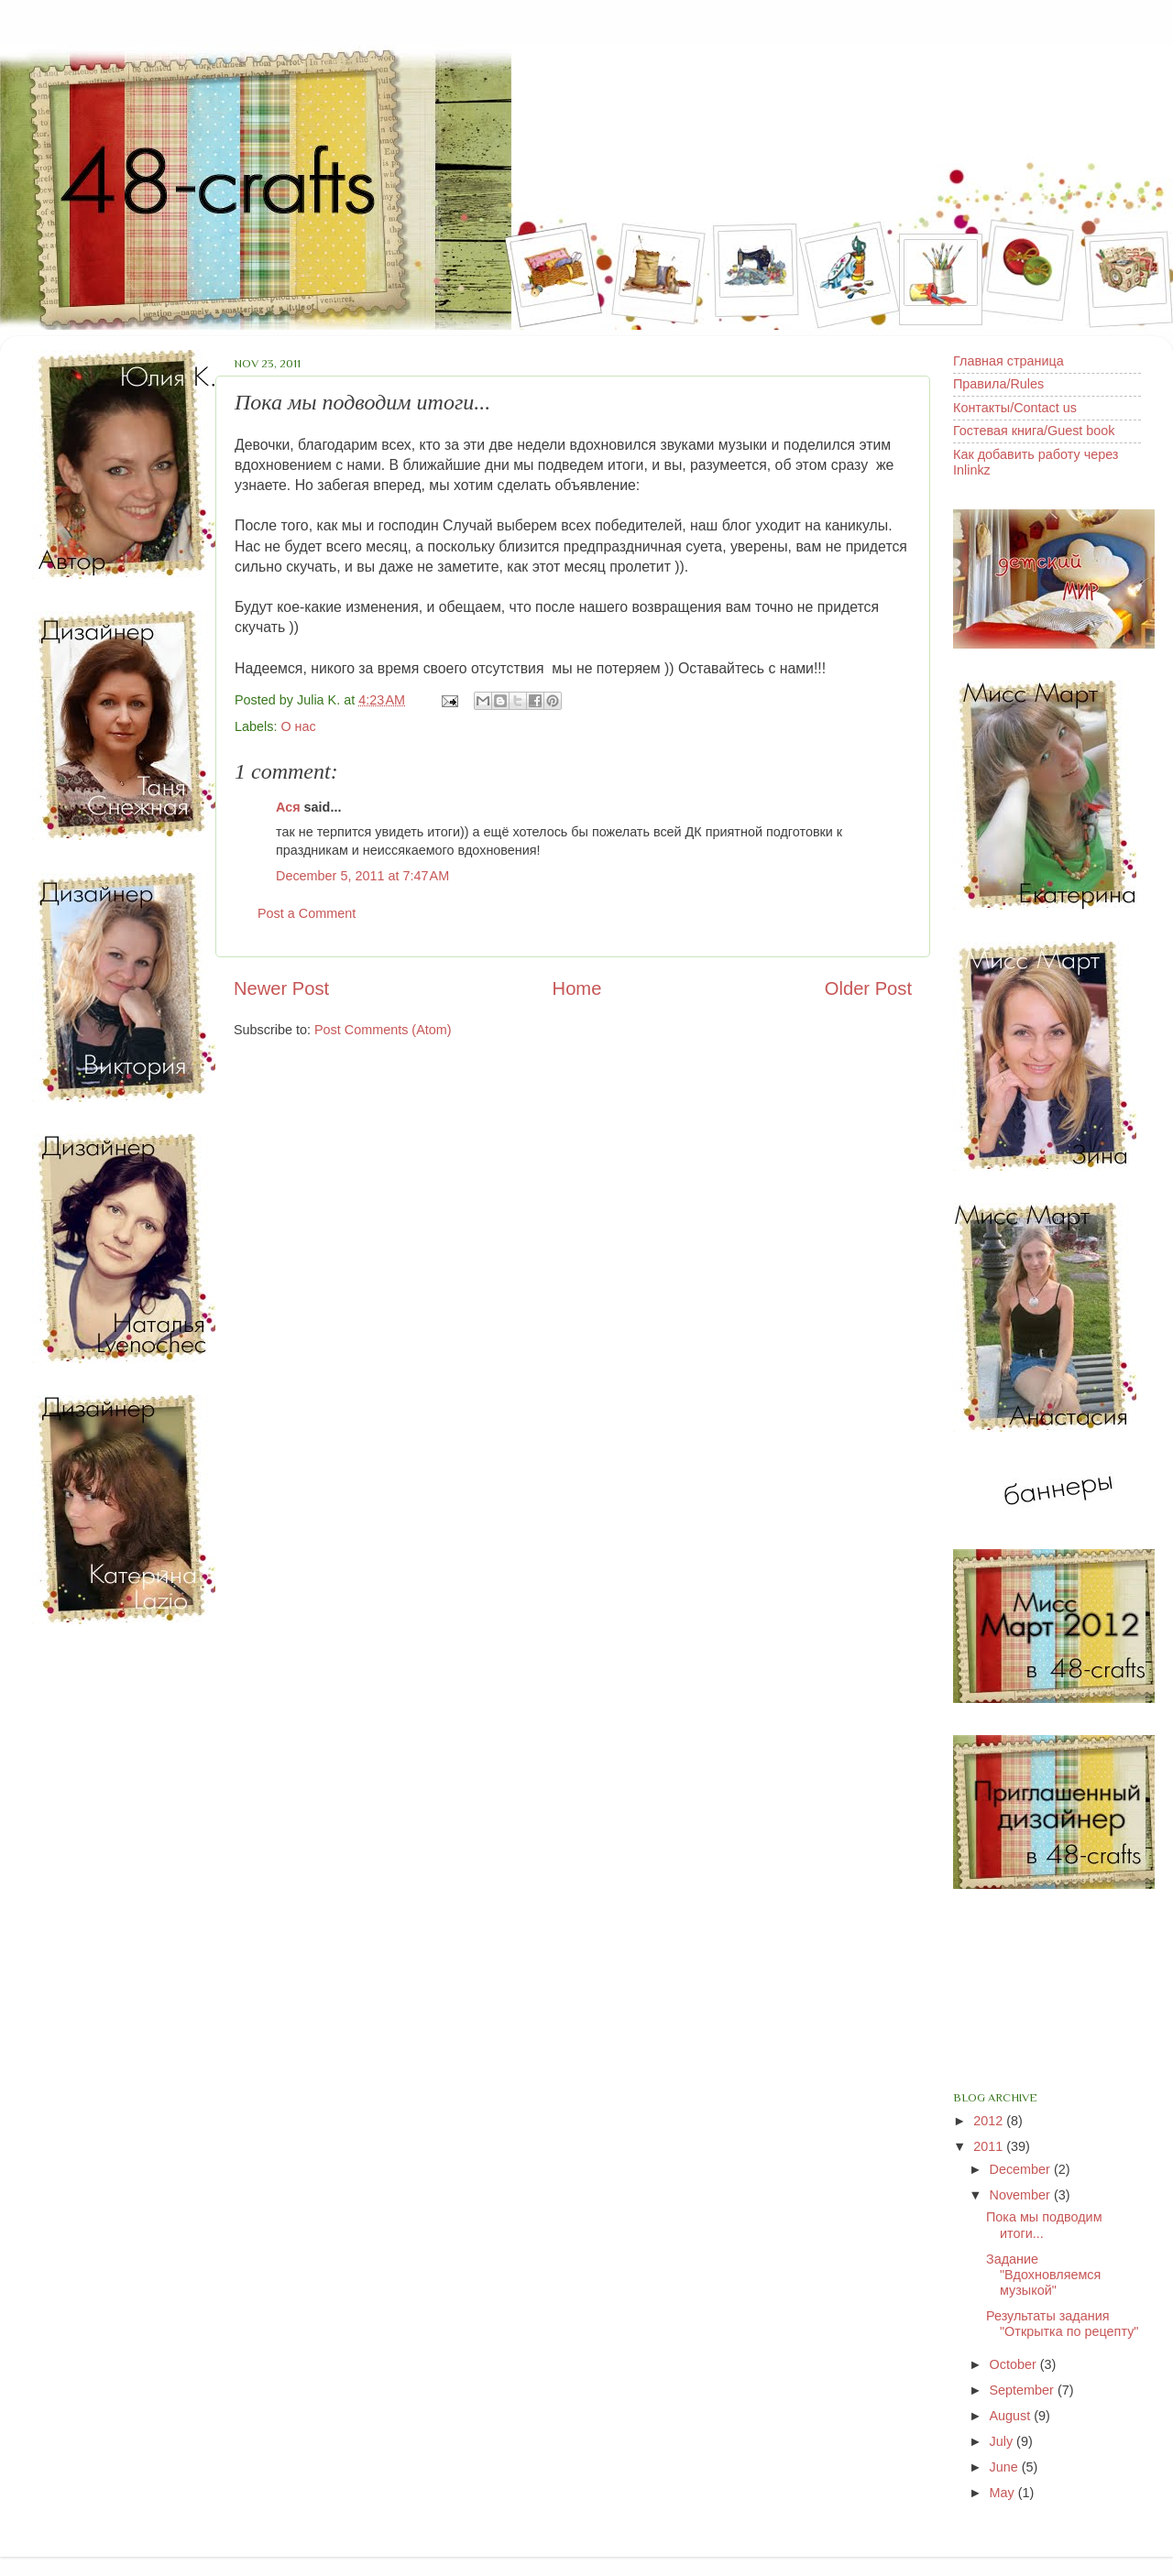  What do you see at coordinates (297, 726) in the screenshot?
I see `О нас` at bounding box center [297, 726].